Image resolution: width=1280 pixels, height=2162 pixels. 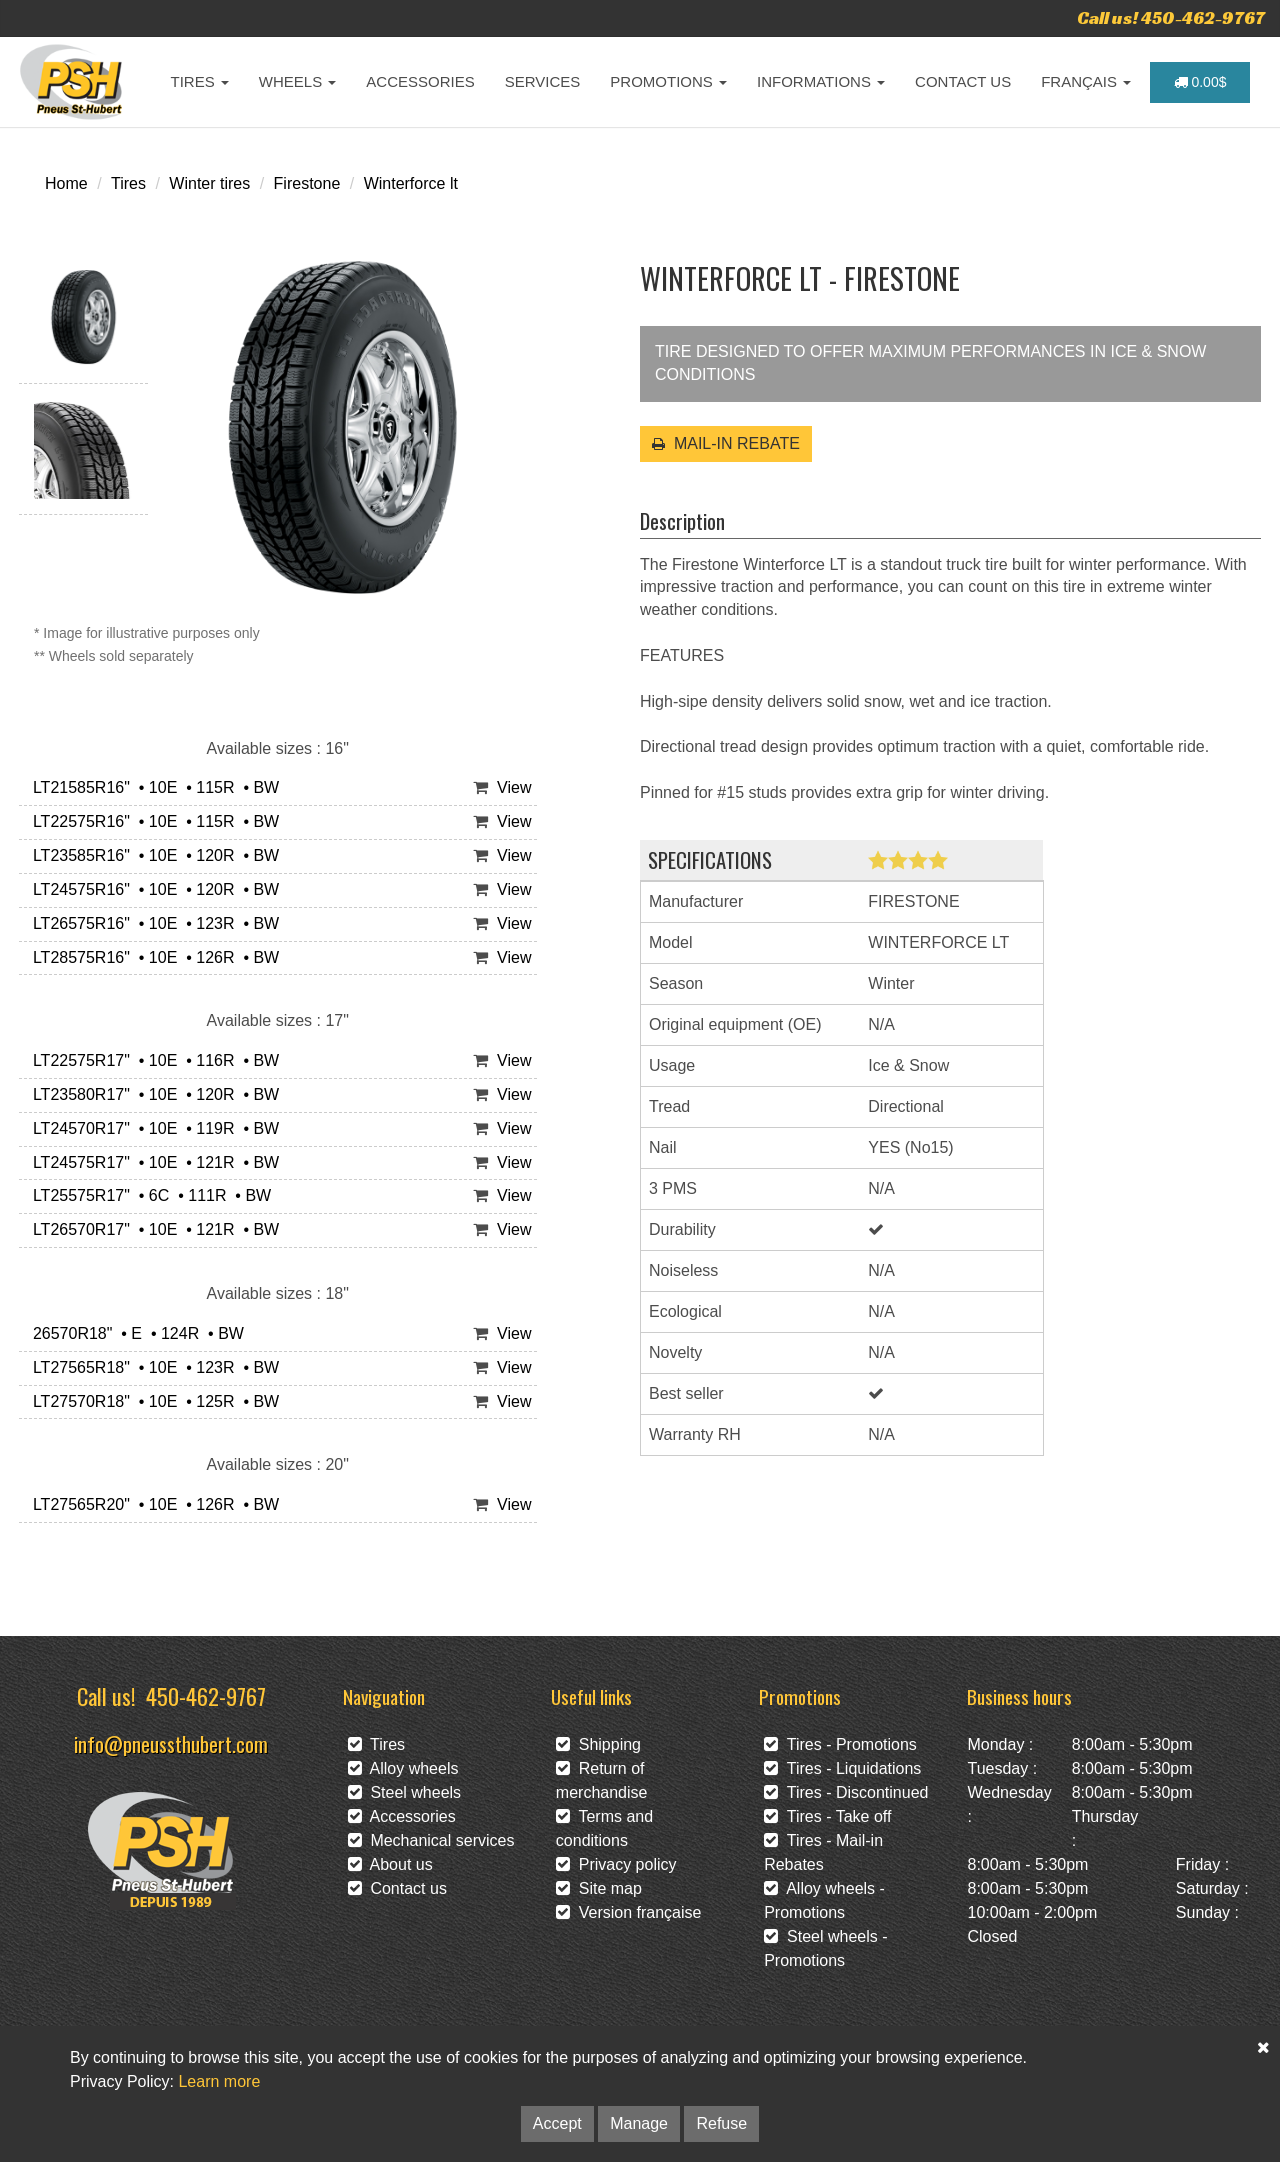 What do you see at coordinates (629, 1912) in the screenshot?
I see `Version française` at bounding box center [629, 1912].